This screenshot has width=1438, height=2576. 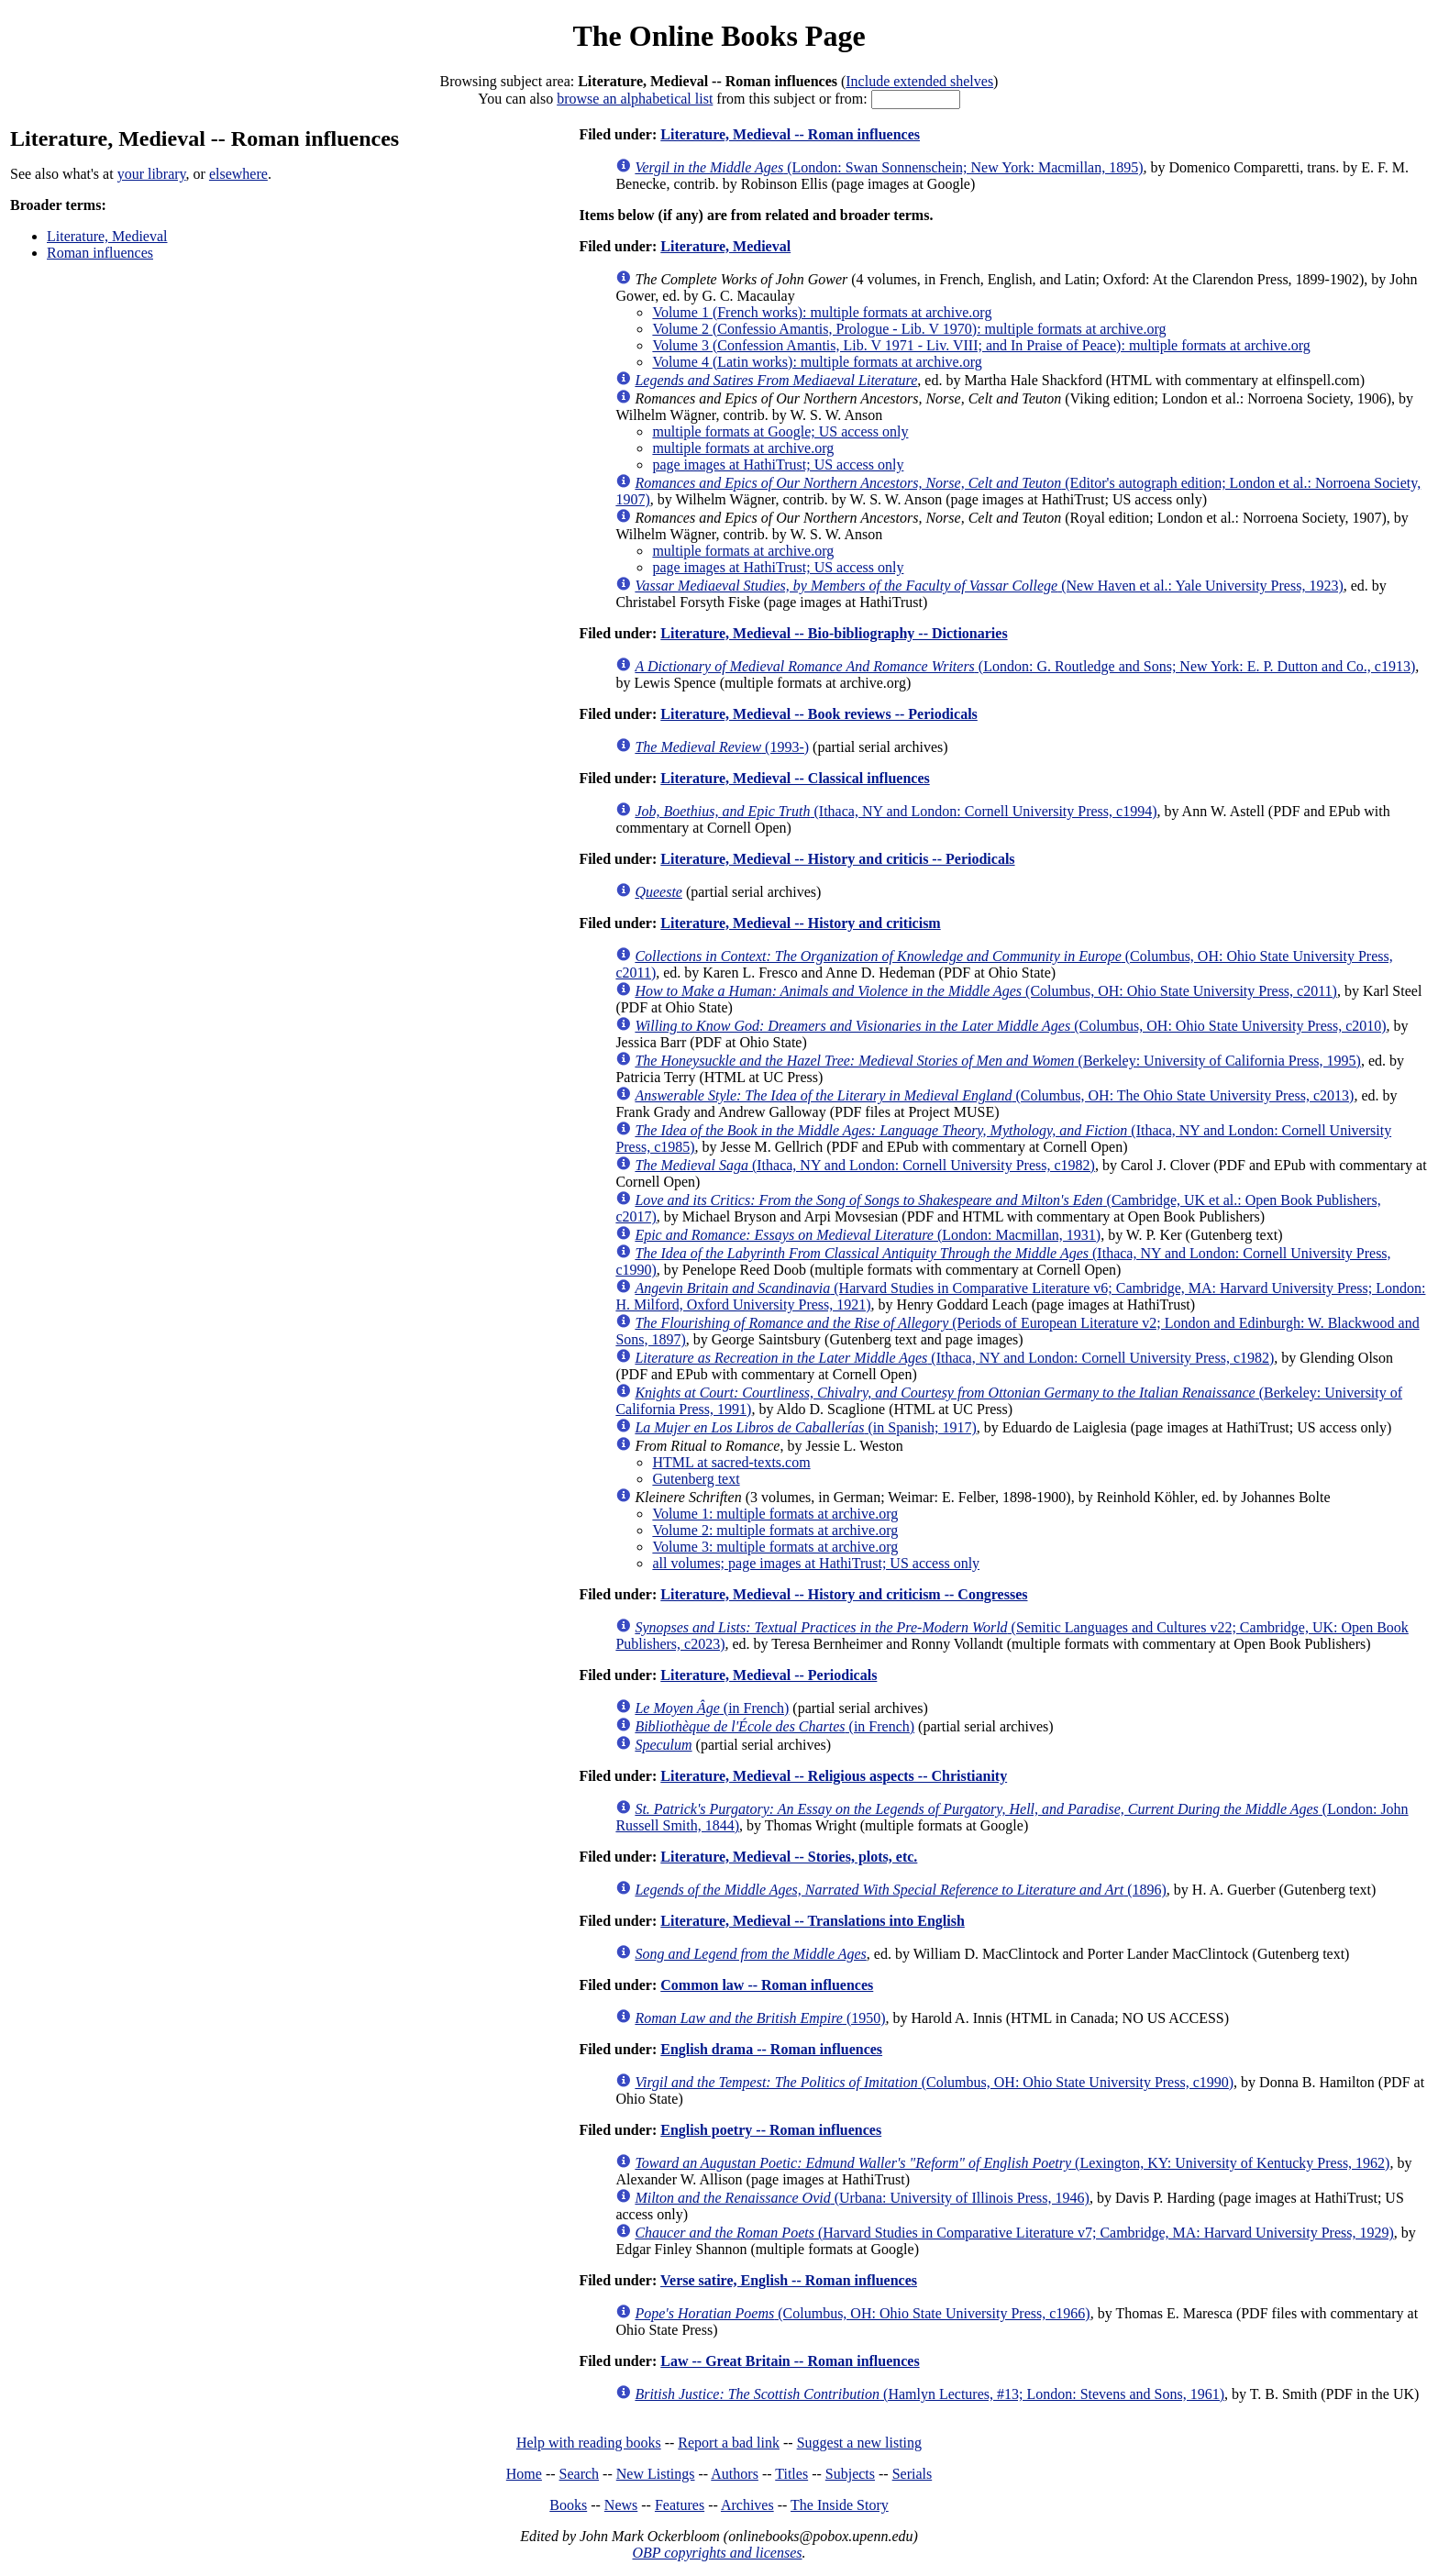 I want to click on Volume 3 (Confession Amantis, Lib. V 1971 - Liv. VIII; and In Praise of Peace): multiple formats at archive.org, so click(x=981, y=345).